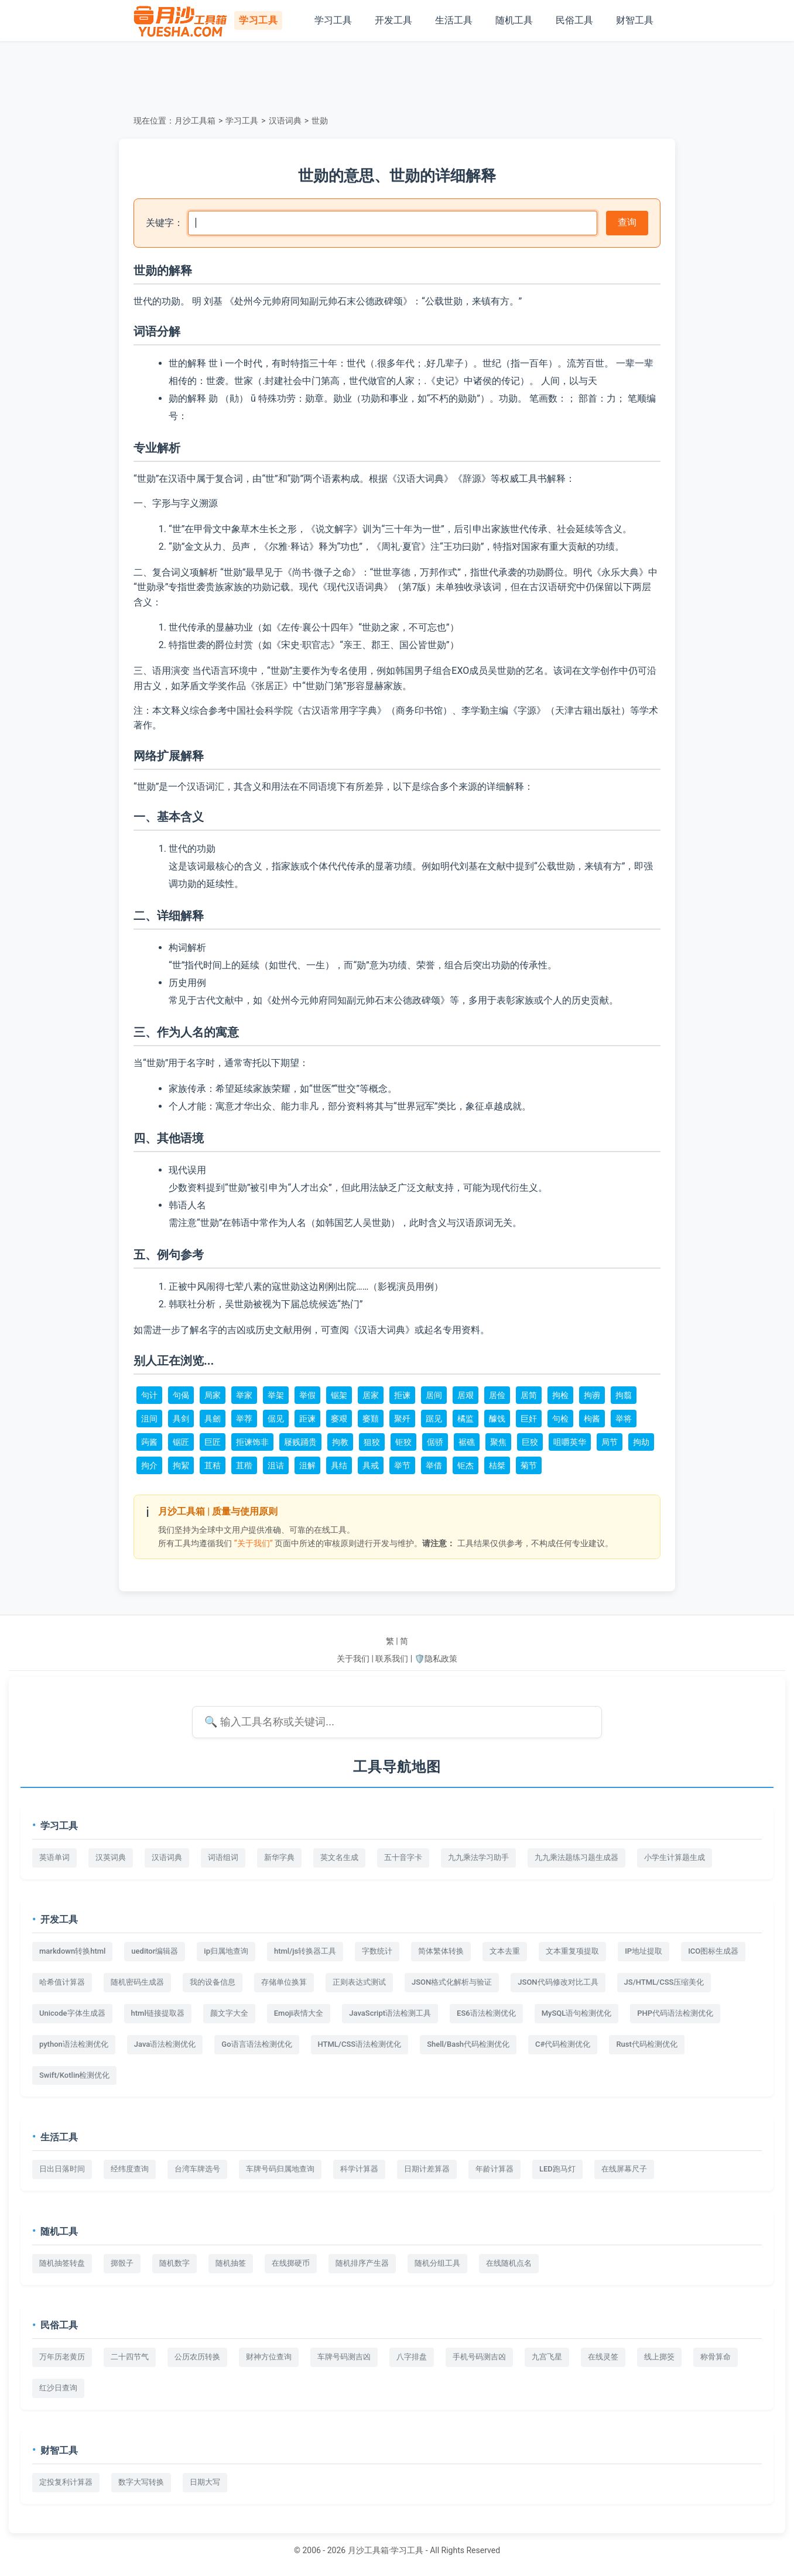  Describe the element at coordinates (197, 2356) in the screenshot. I see `公历农历转换` at that location.